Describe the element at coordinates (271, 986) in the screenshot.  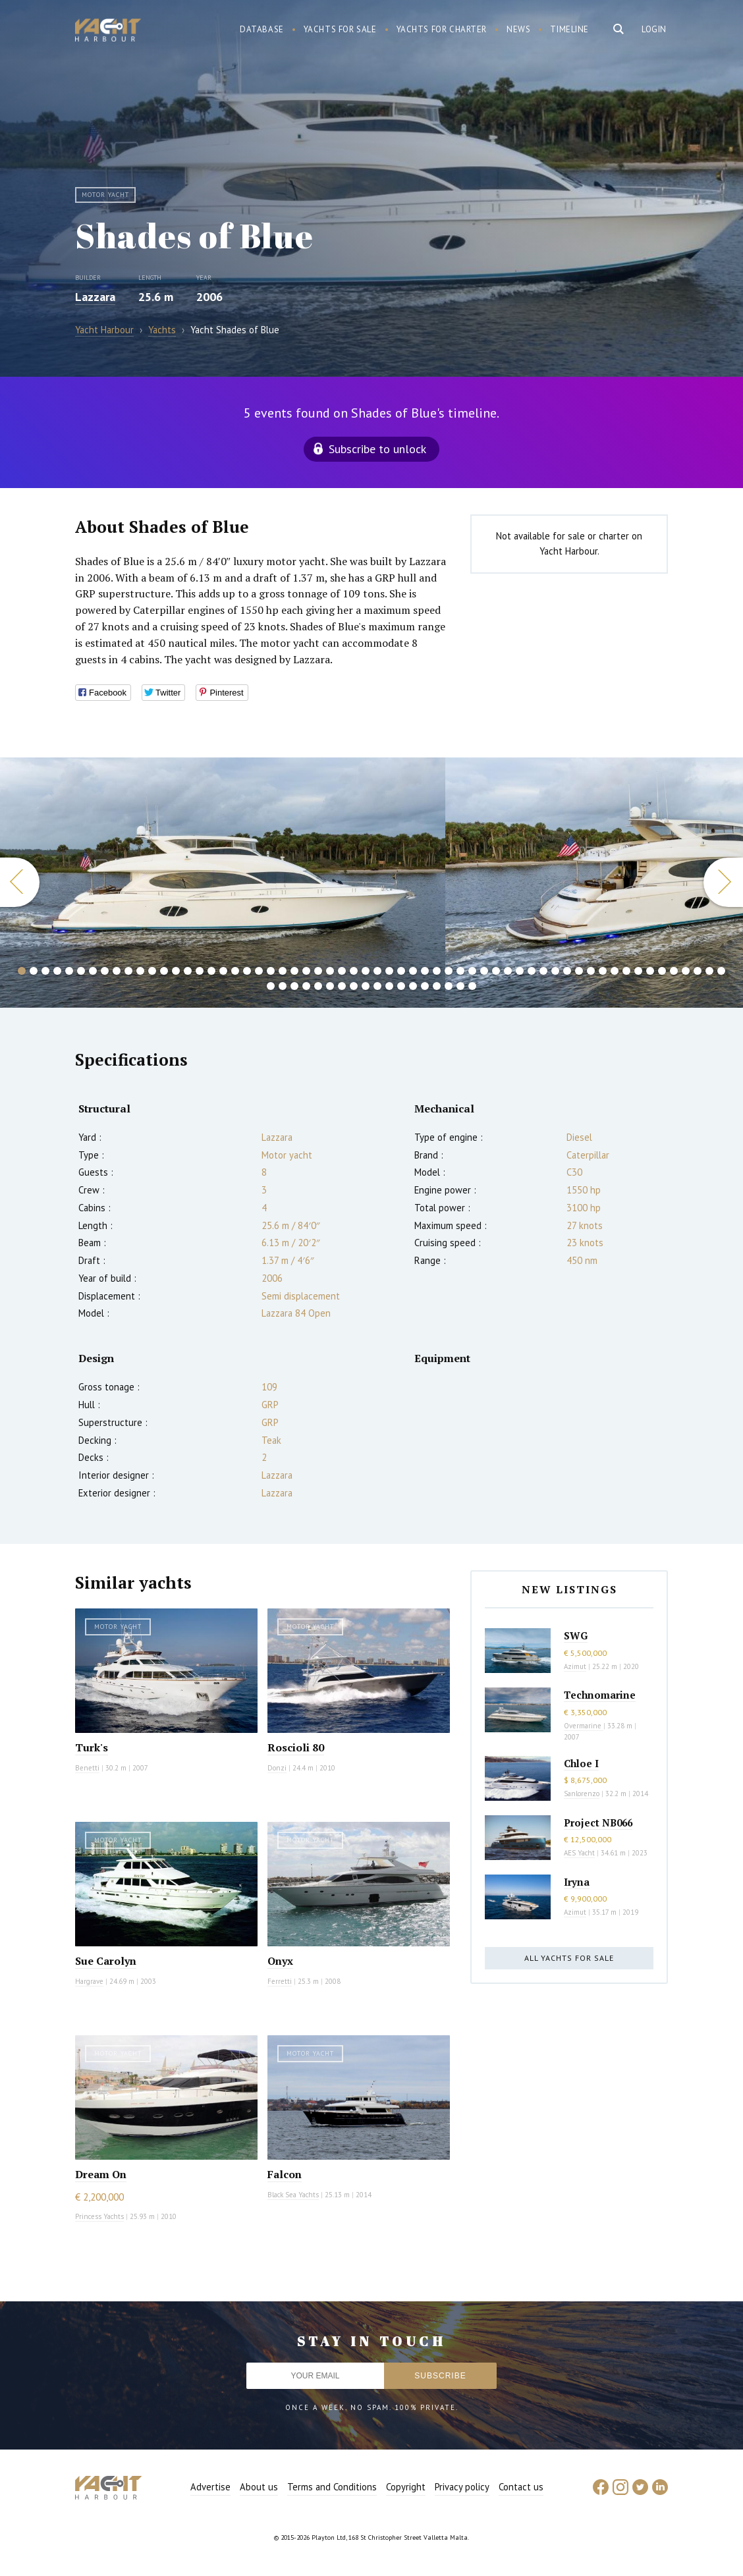
I see `61 [button]` at that location.